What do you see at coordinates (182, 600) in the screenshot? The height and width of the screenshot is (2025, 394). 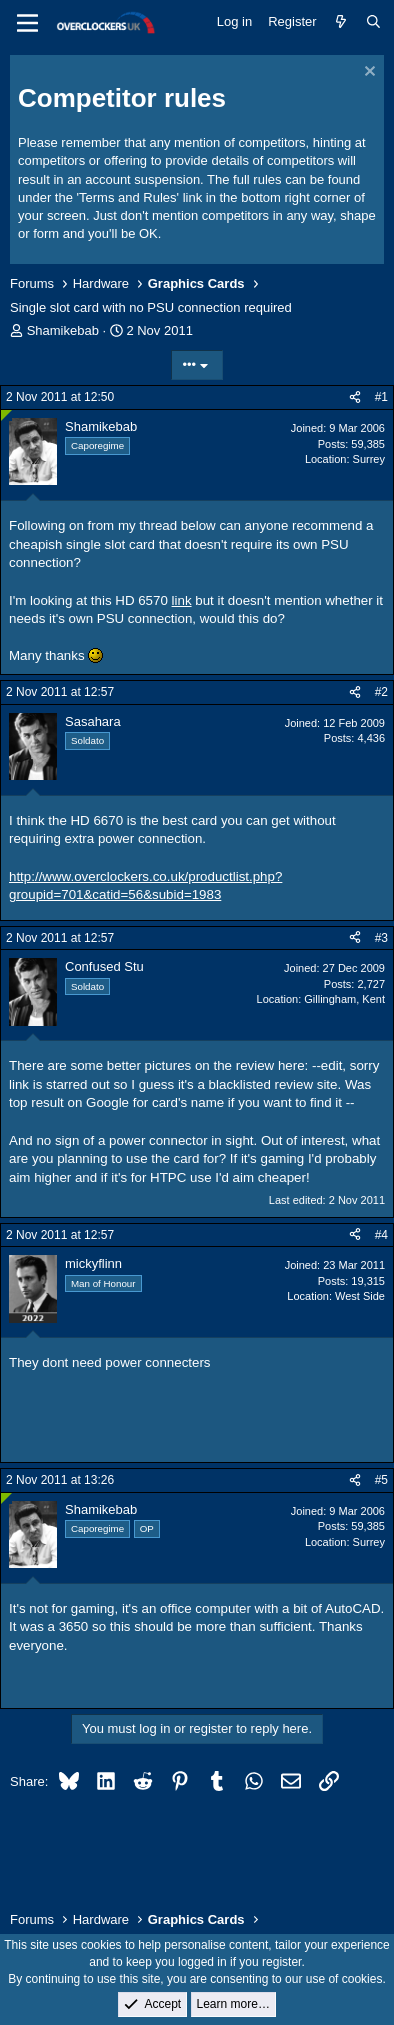 I see `link` at bounding box center [182, 600].